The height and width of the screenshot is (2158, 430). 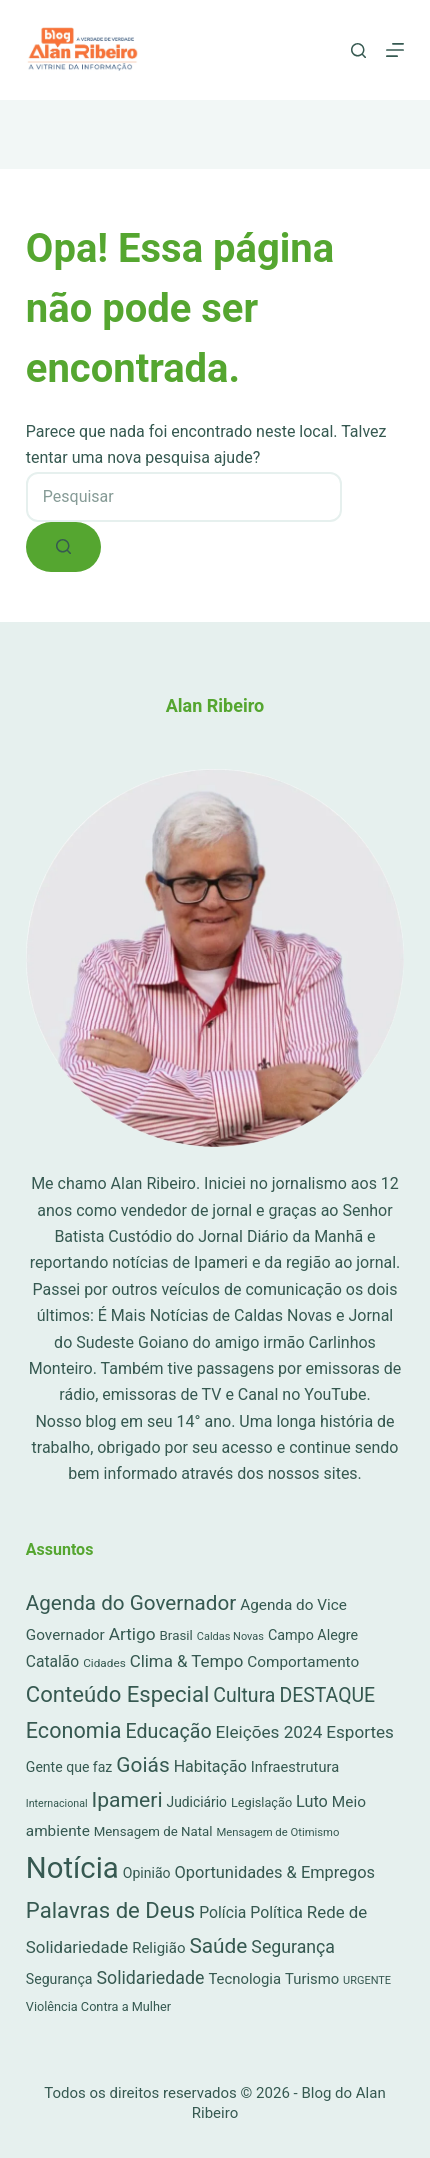 I want to click on Comportamento [Comportamento (44 itens)], so click(x=303, y=1662).